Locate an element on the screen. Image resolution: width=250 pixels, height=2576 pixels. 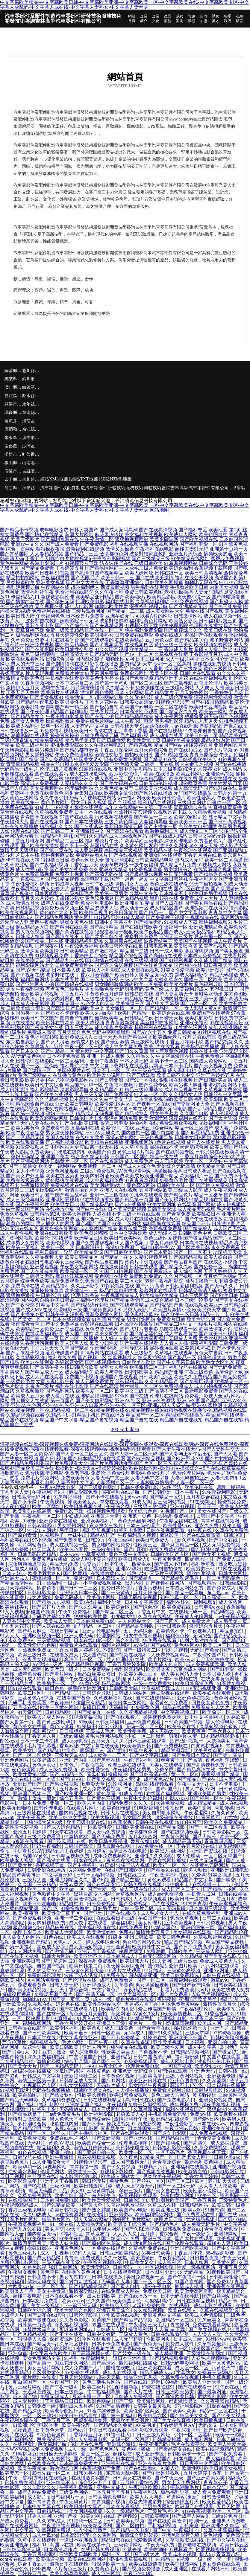
国产福利 is located at coordinates (26, 2104).